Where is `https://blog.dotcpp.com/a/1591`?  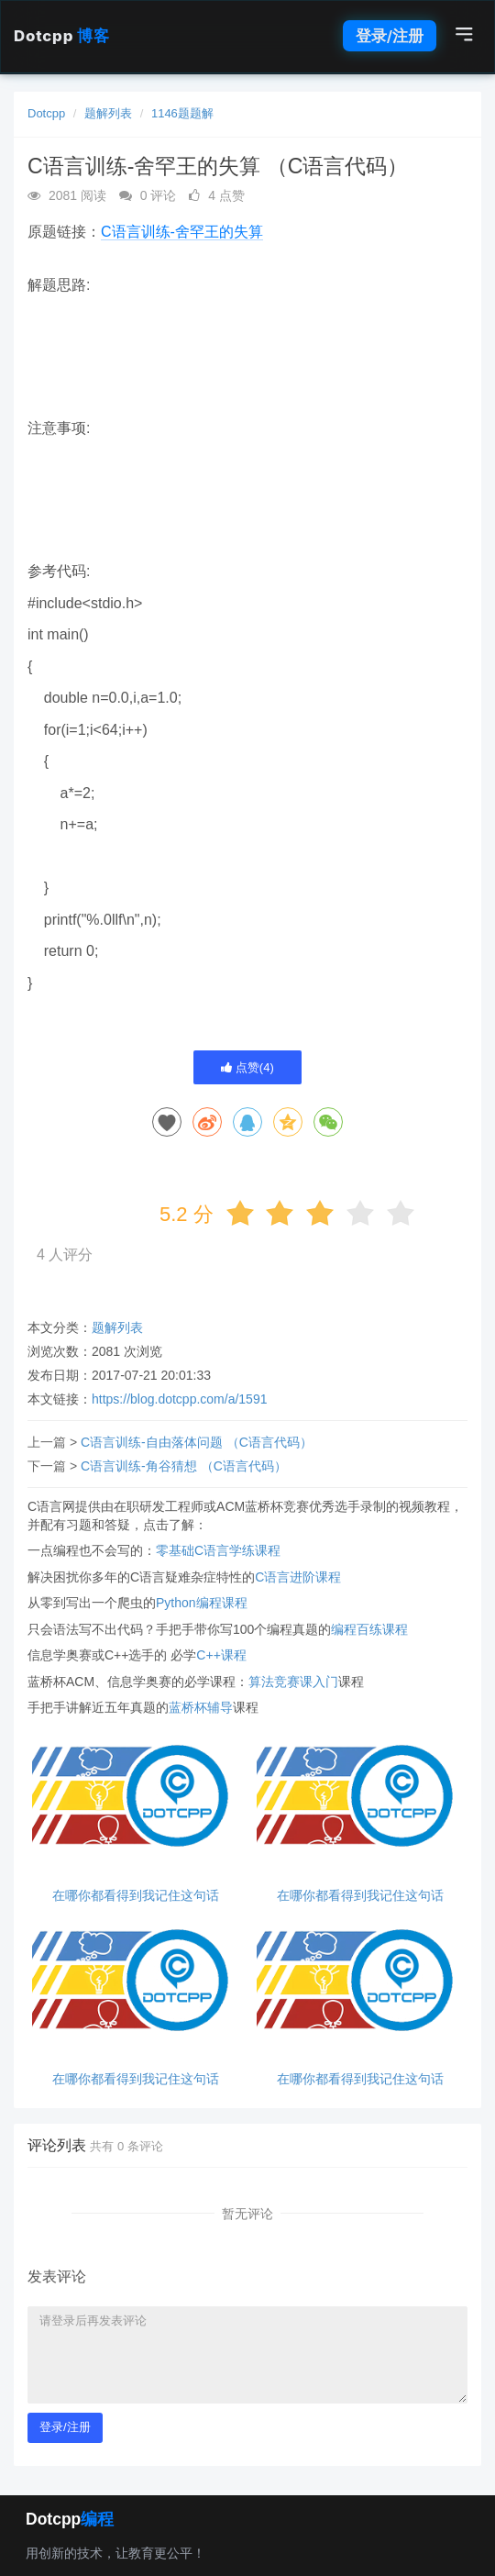 https://blog.dotcpp.com/a/1591 is located at coordinates (179, 1399).